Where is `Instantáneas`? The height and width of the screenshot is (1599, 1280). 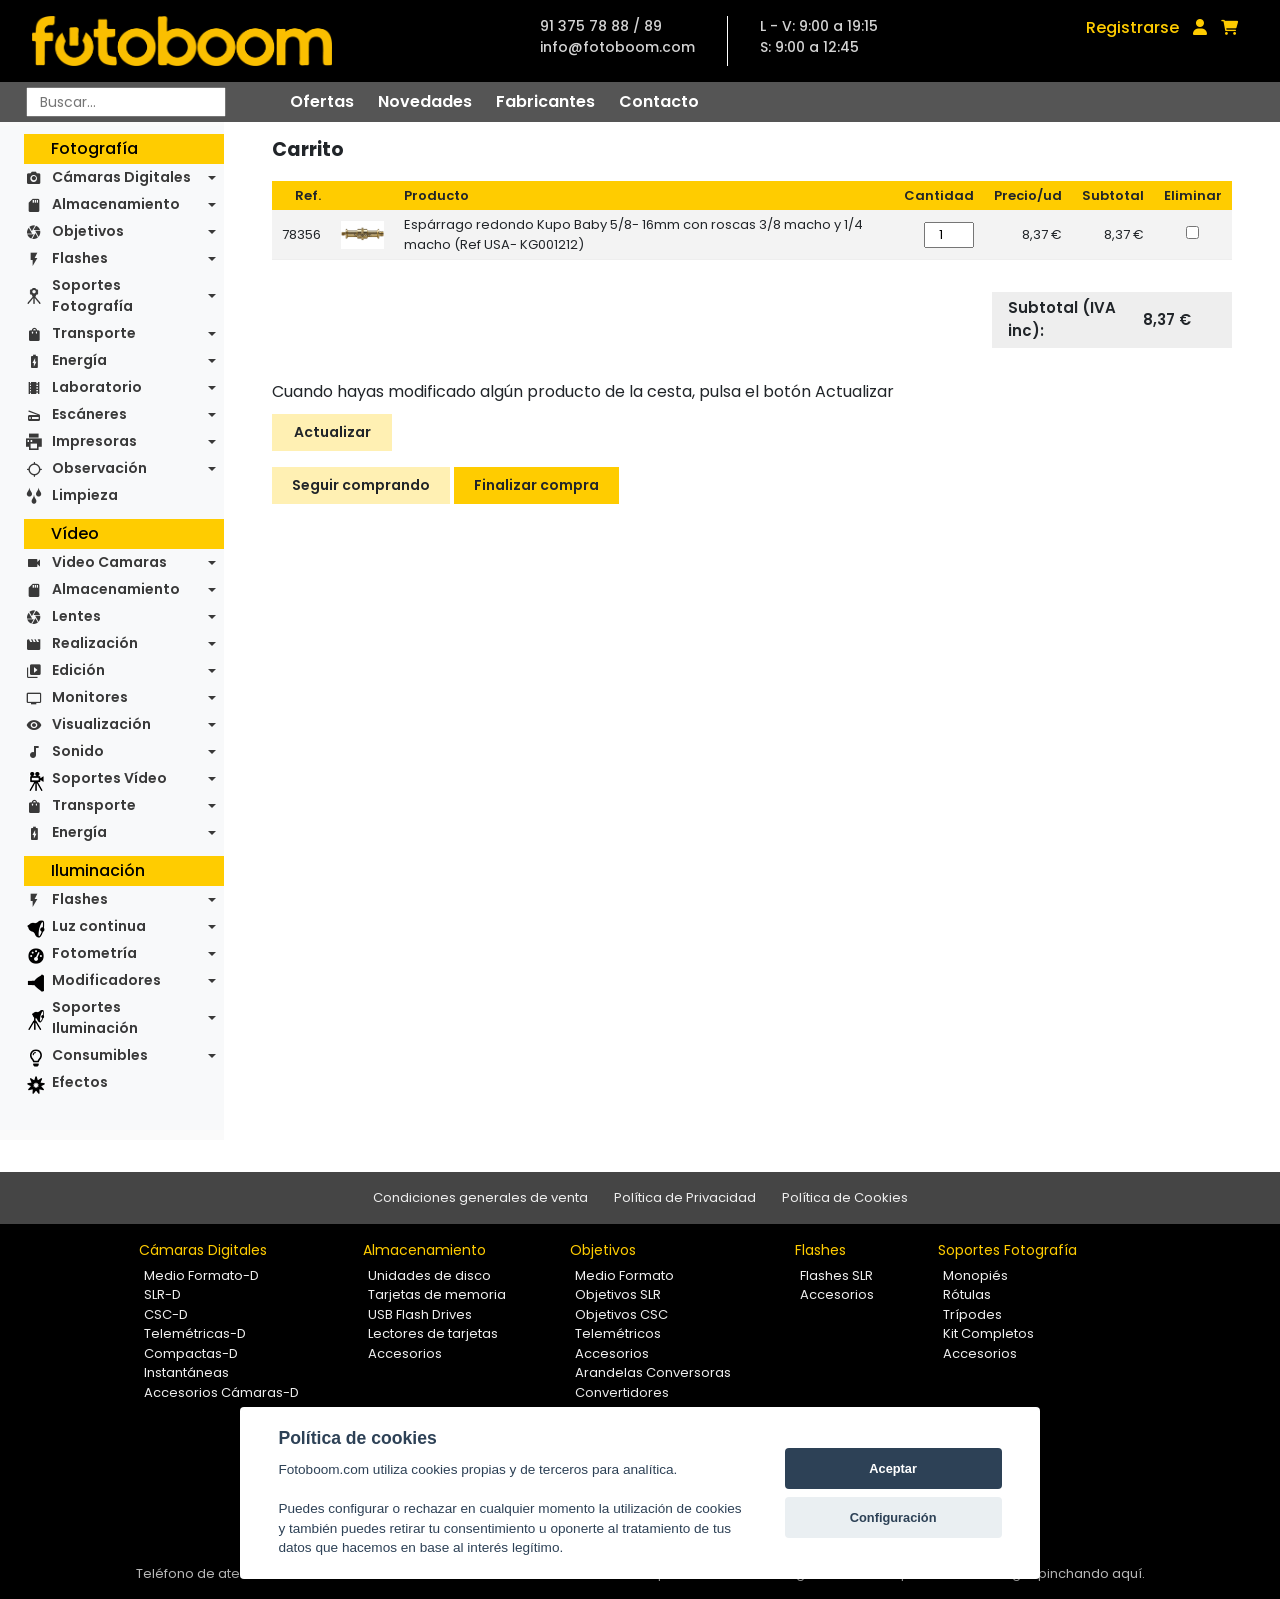
Instantáneas is located at coordinates (186, 1372).